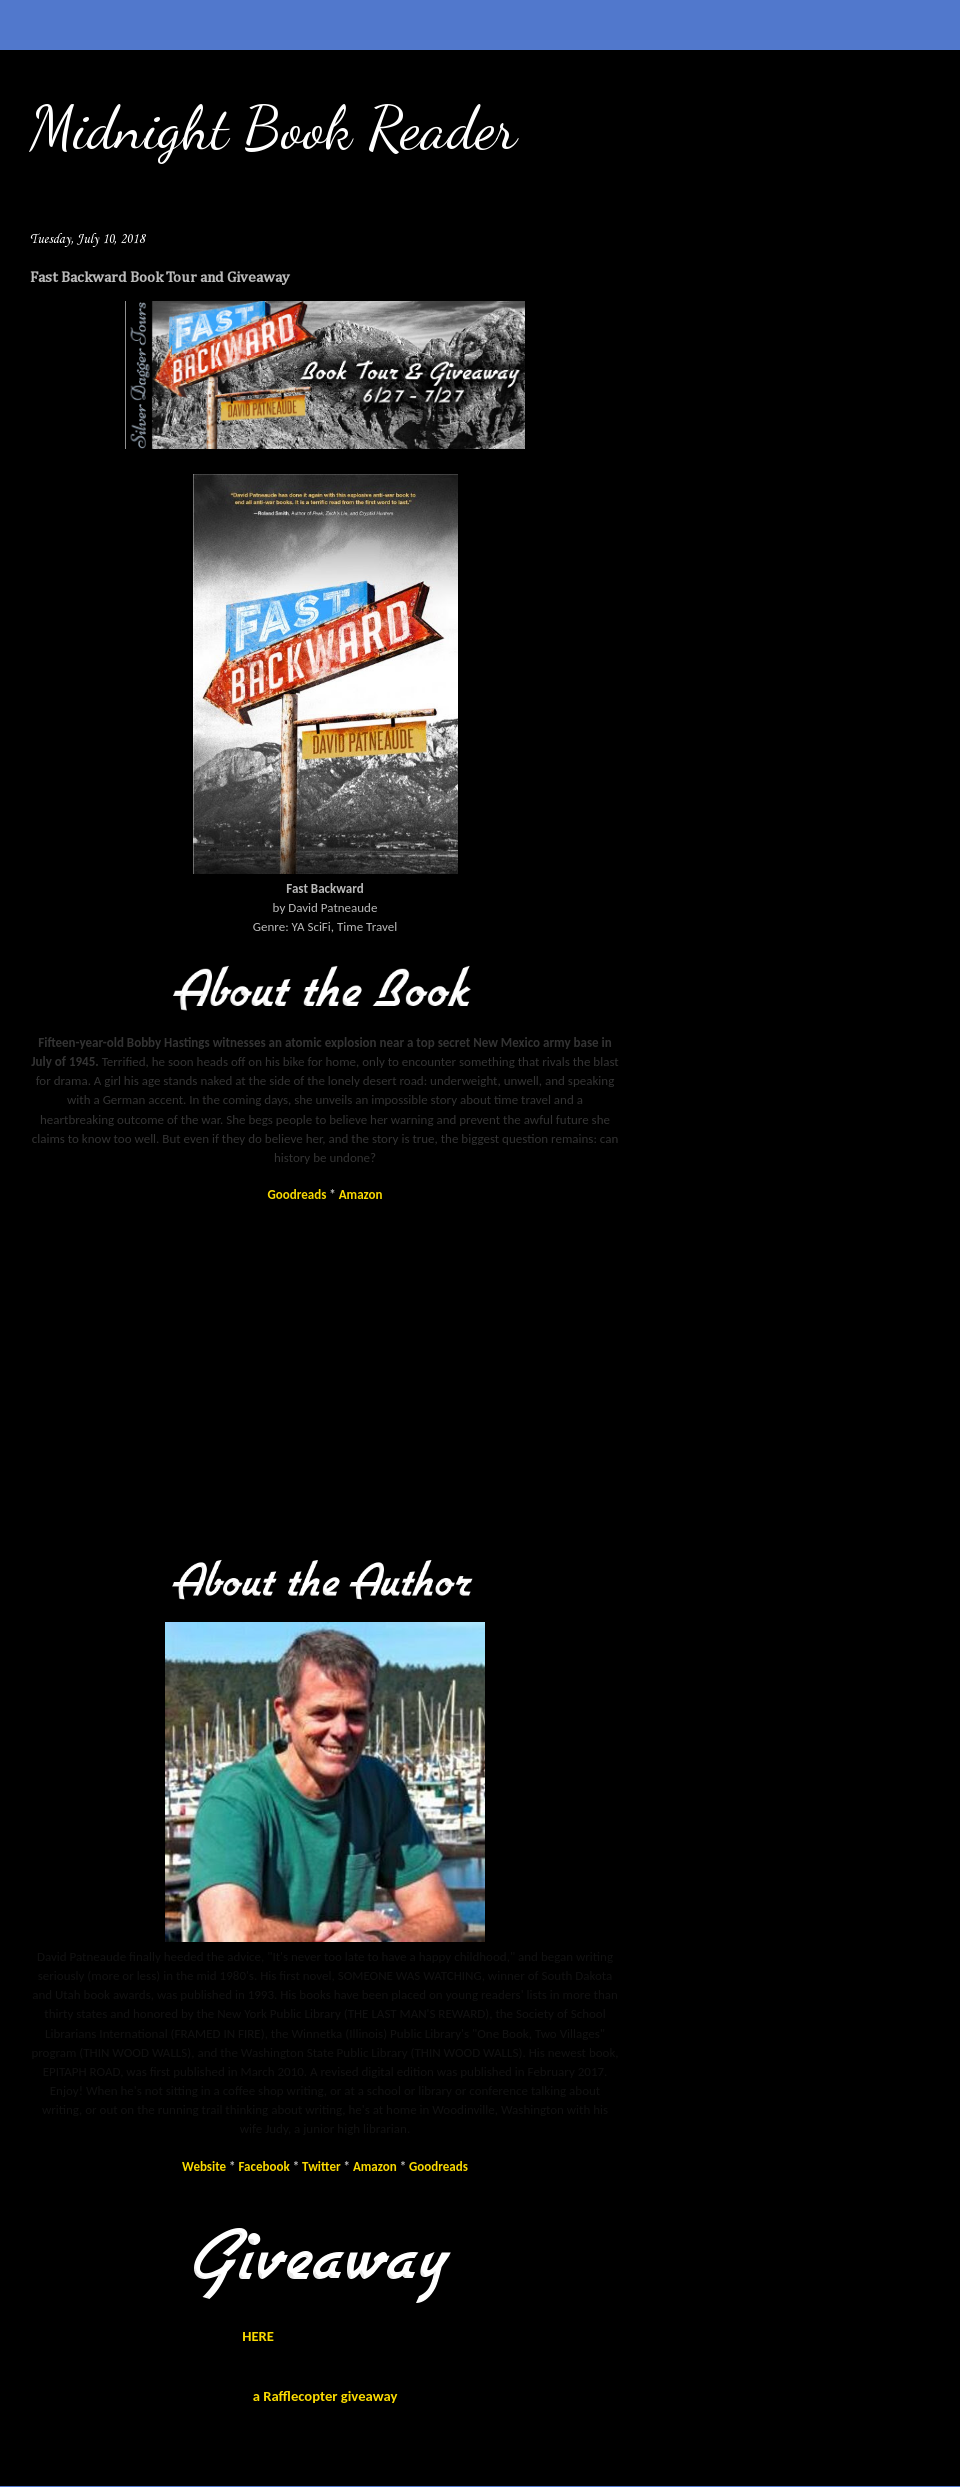 This screenshot has height=2487, width=960. Describe the element at coordinates (321, 2166) in the screenshot. I see `Twitter` at that location.